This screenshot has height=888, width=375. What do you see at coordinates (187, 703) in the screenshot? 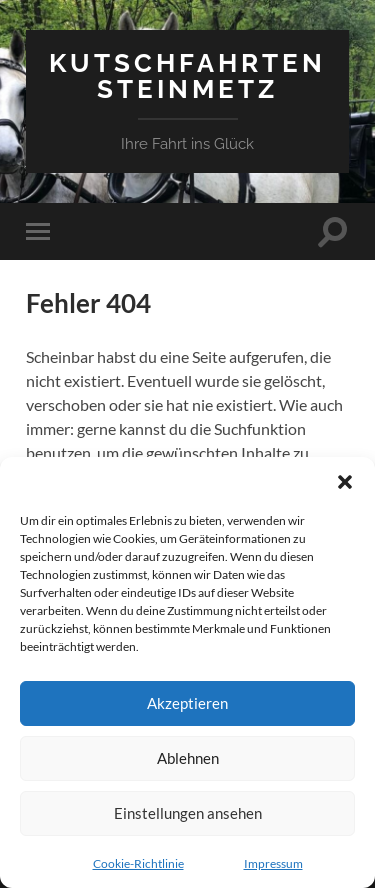
I see `Akzeptieren` at bounding box center [187, 703].